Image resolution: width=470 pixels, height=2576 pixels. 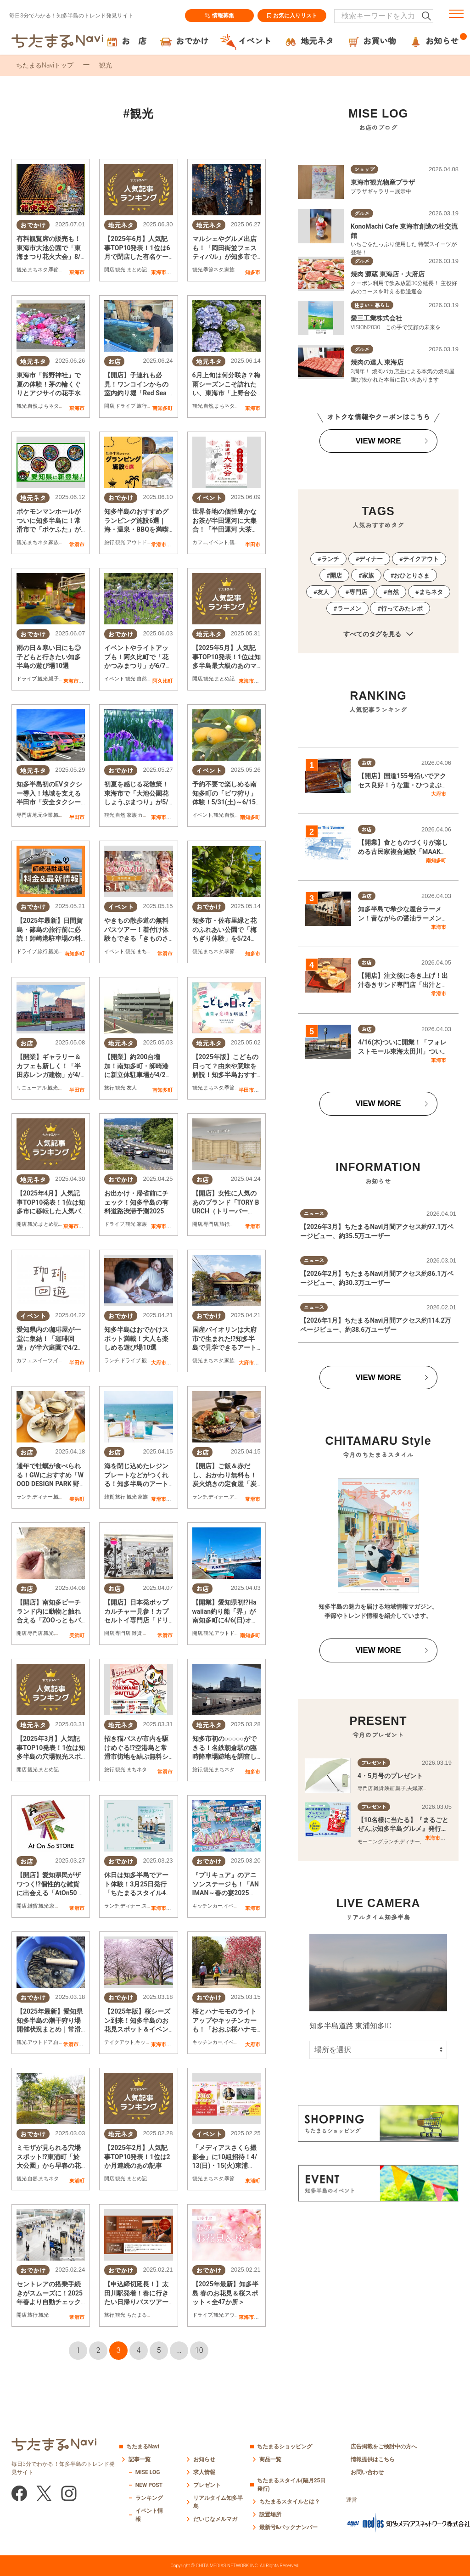 I want to click on 夫婦, so click(x=412, y=1788).